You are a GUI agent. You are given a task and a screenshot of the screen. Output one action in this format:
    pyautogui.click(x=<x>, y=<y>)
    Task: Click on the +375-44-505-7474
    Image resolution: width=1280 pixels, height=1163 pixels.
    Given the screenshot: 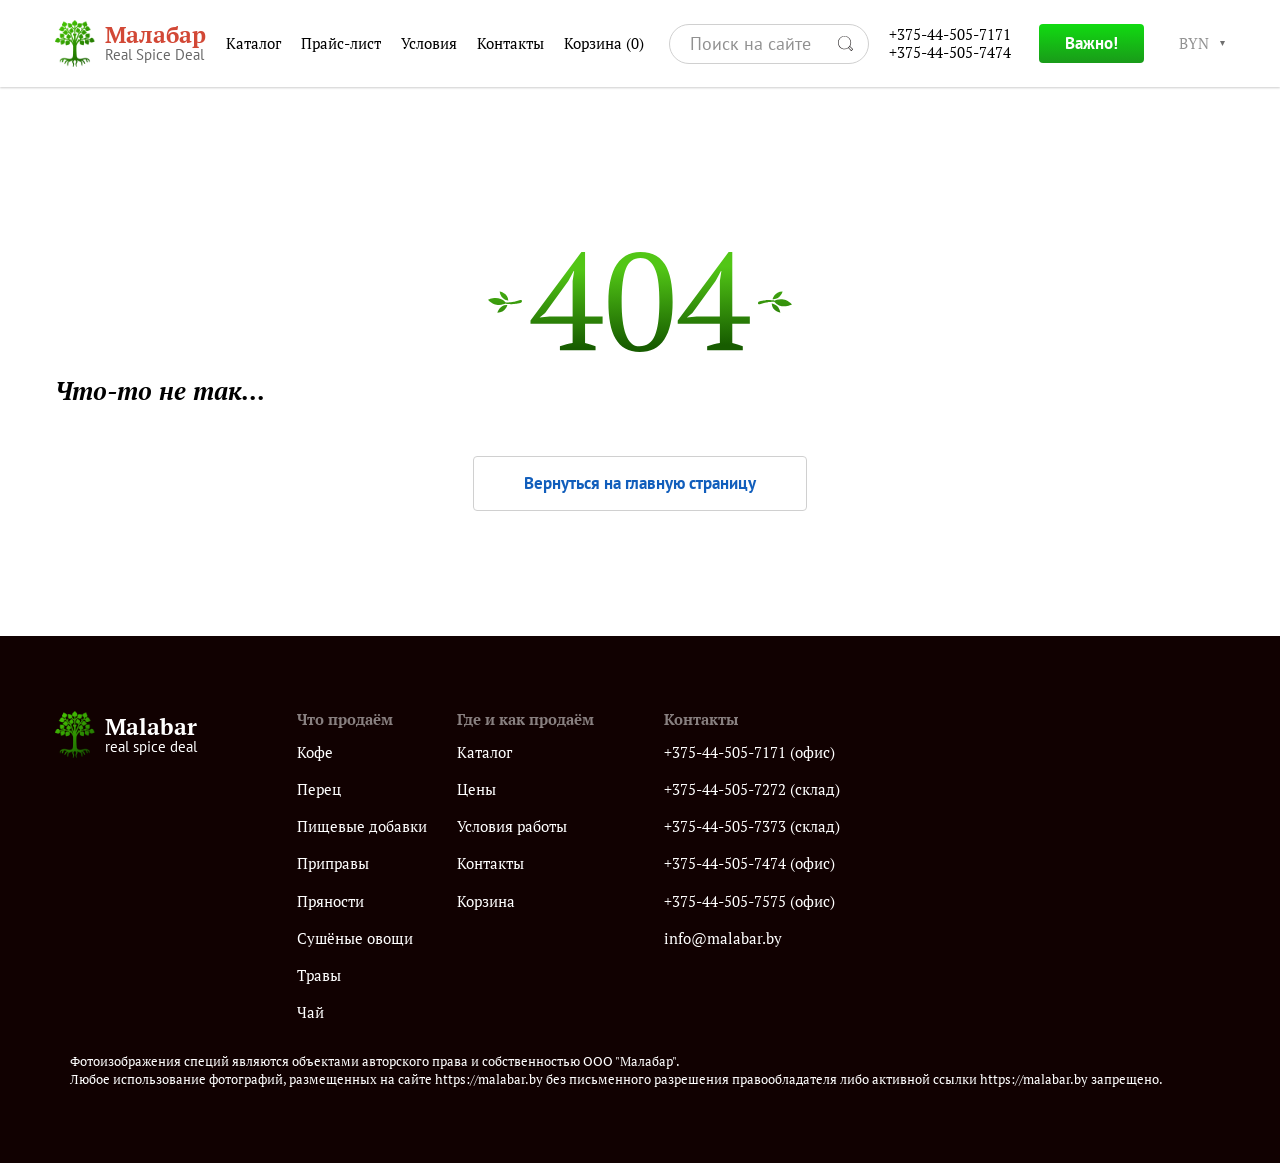 What is the action you would take?
    pyautogui.click(x=950, y=52)
    